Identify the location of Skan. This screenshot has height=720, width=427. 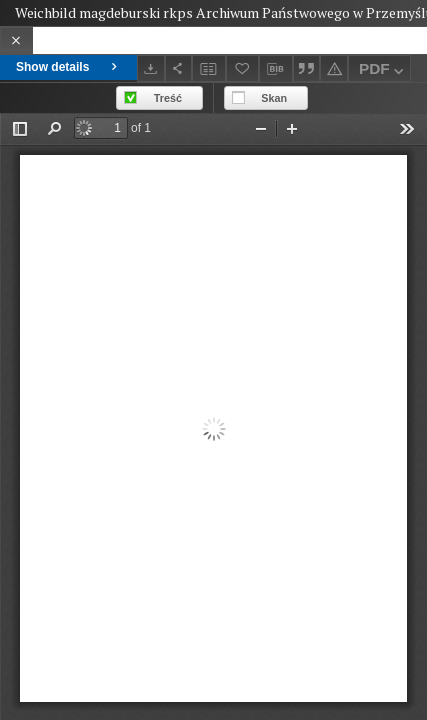
(274, 98).